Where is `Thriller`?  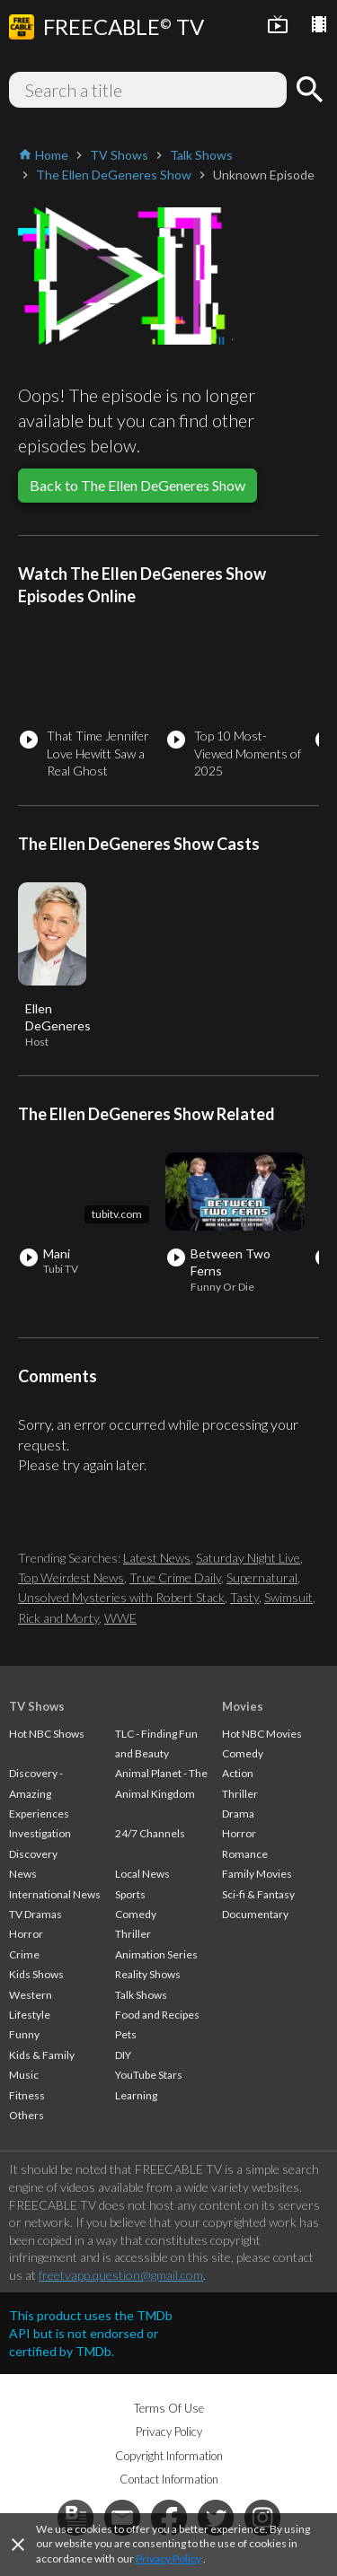 Thriller is located at coordinates (133, 1934).